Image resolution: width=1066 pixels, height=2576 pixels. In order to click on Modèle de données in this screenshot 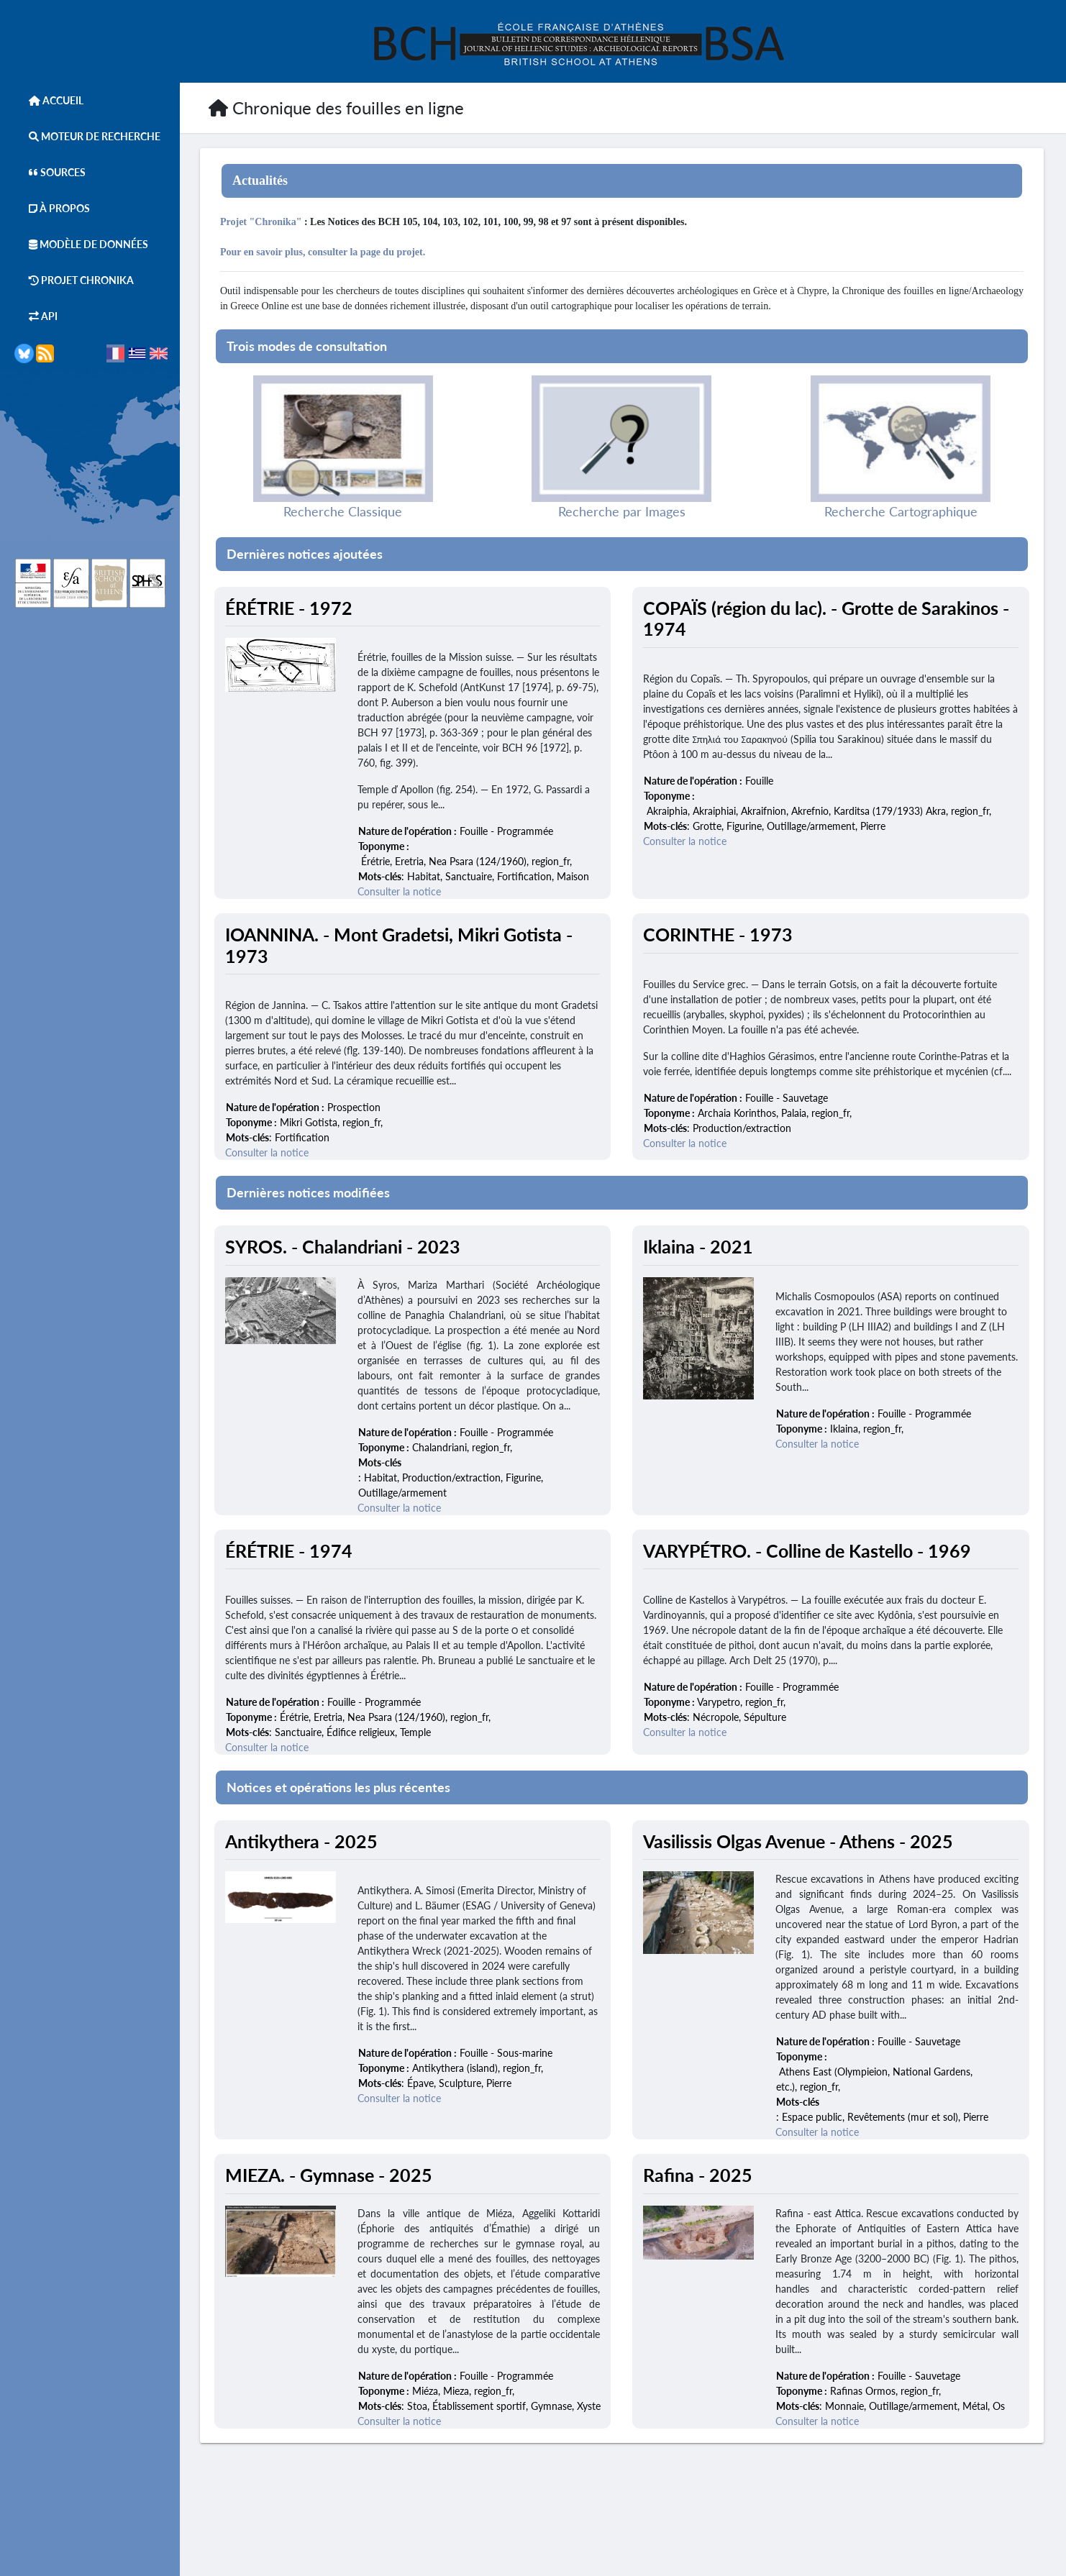, I will do `click(81, 244)`.